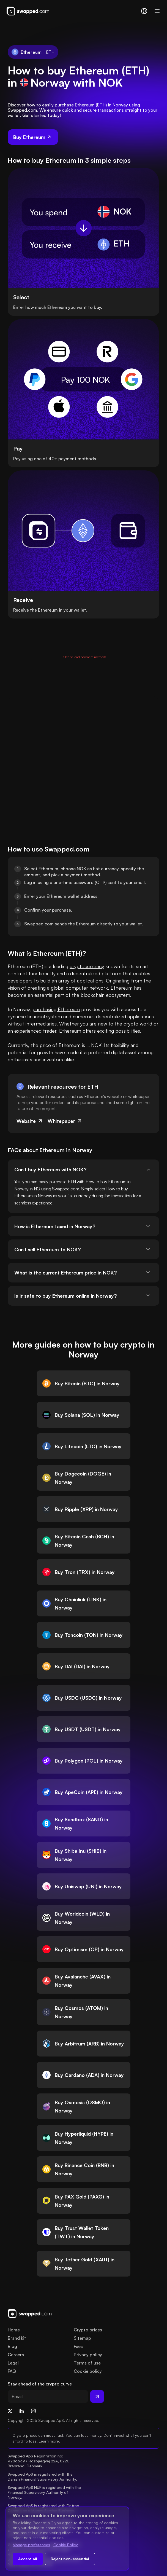 The height and width of the screenshot is (2576, 167). I want to click on Website, so click(30, 1121).